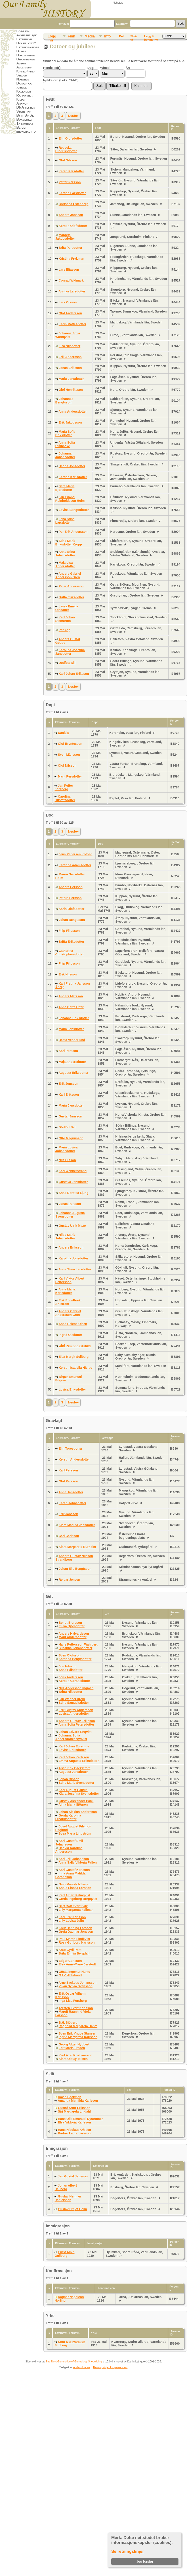 The image size is (187, 2576). Describe the element at coordinates (69, 1655) in the screenshot. I see `Sven Olofsson` at that location.